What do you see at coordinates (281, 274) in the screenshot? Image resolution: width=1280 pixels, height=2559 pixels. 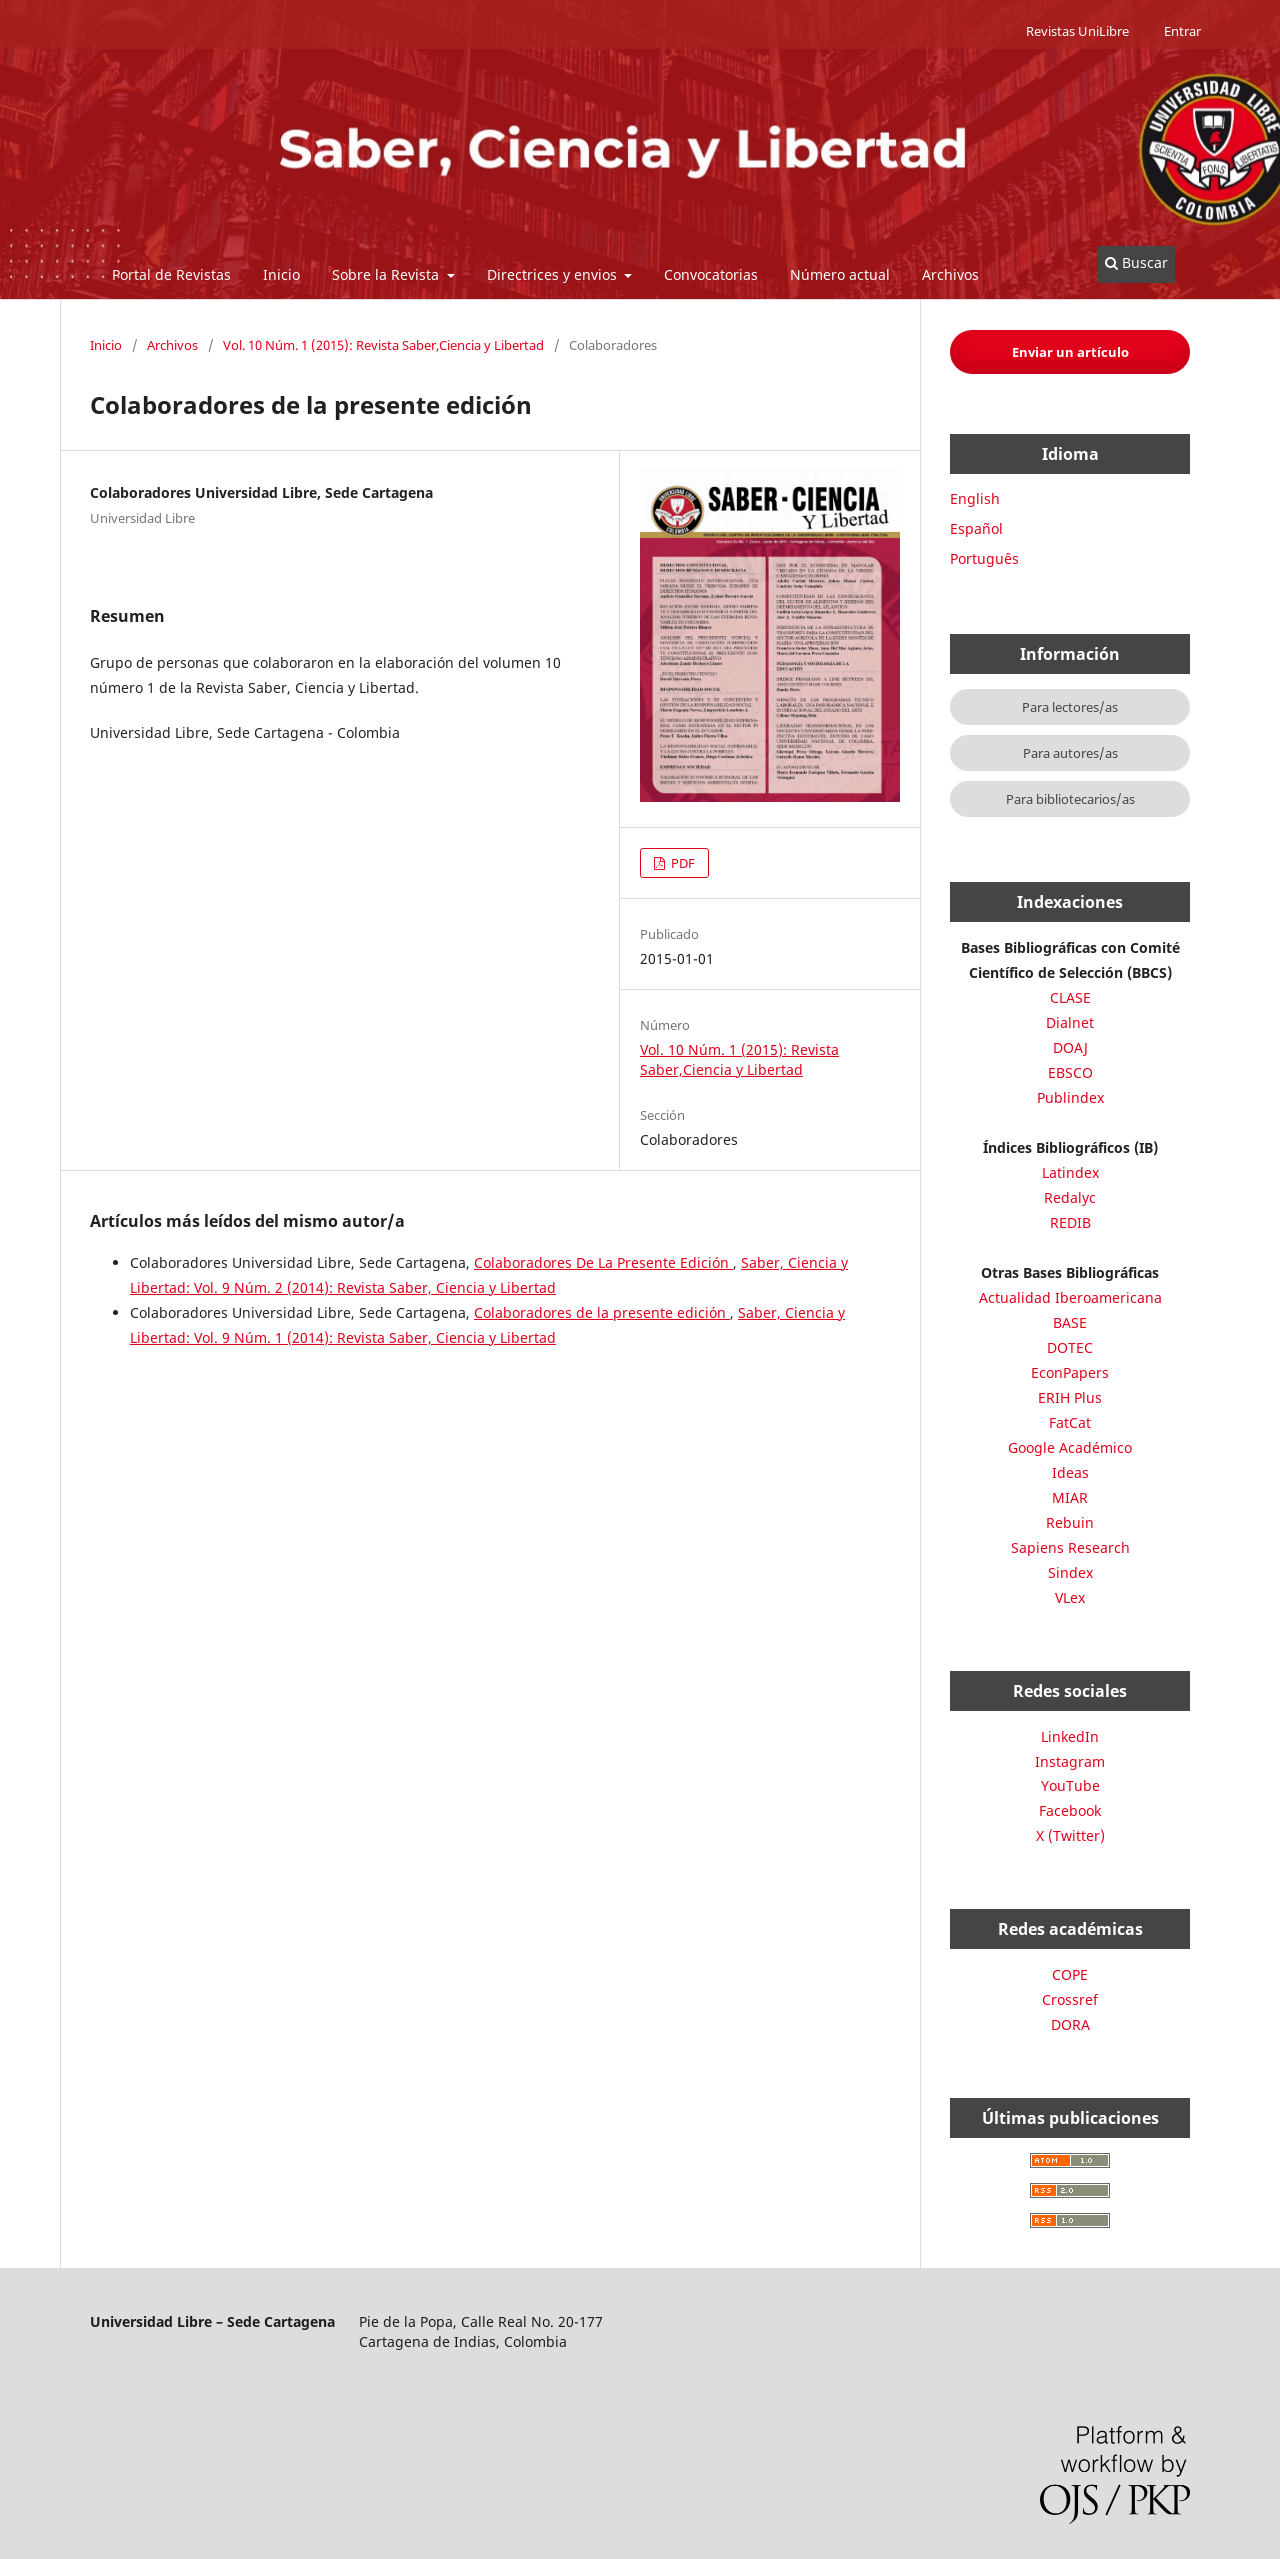 I see `Inicio` at bounding box center [281, 274].